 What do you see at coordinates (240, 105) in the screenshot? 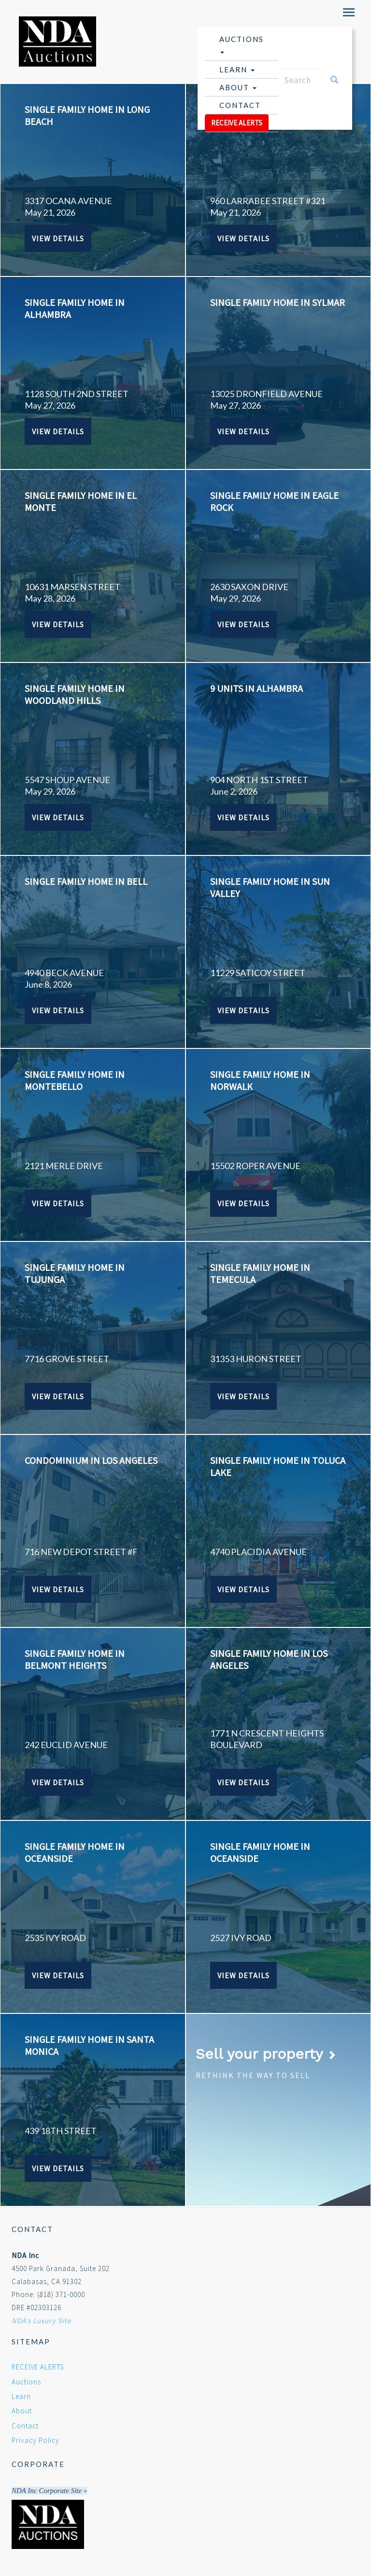
I see `Contact` at bounding box center [240, 105].